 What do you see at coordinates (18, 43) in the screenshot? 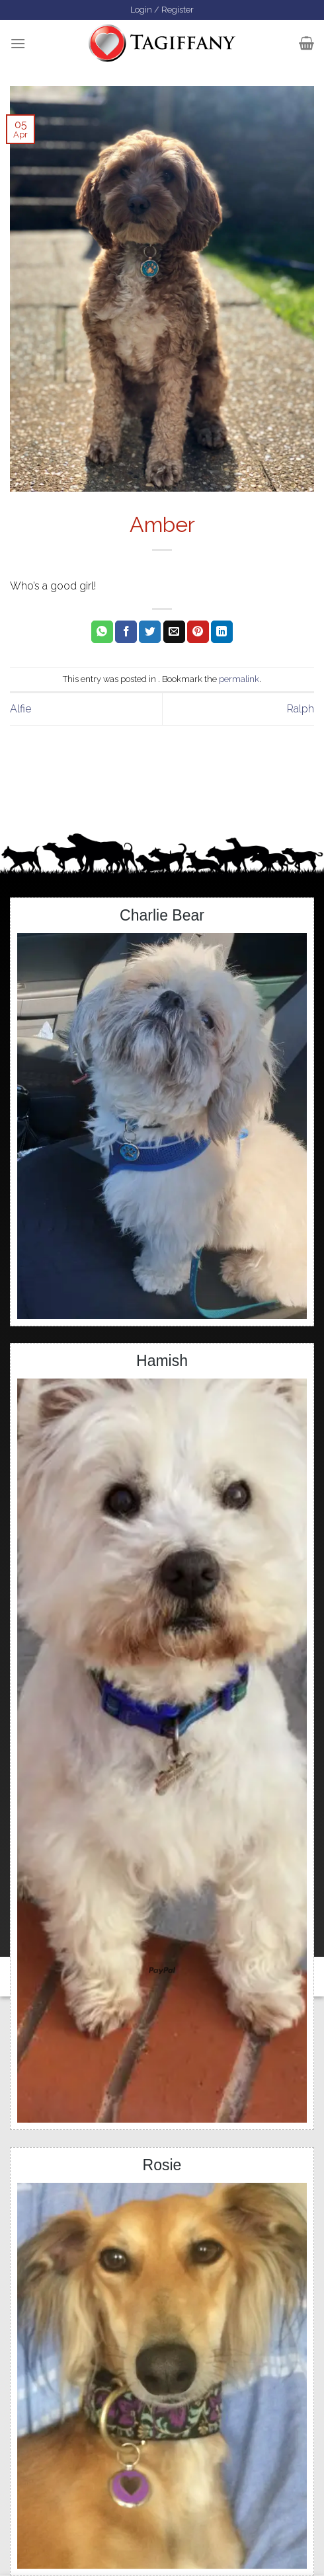
I see `[Menu]` at bounding box center [18, 43].